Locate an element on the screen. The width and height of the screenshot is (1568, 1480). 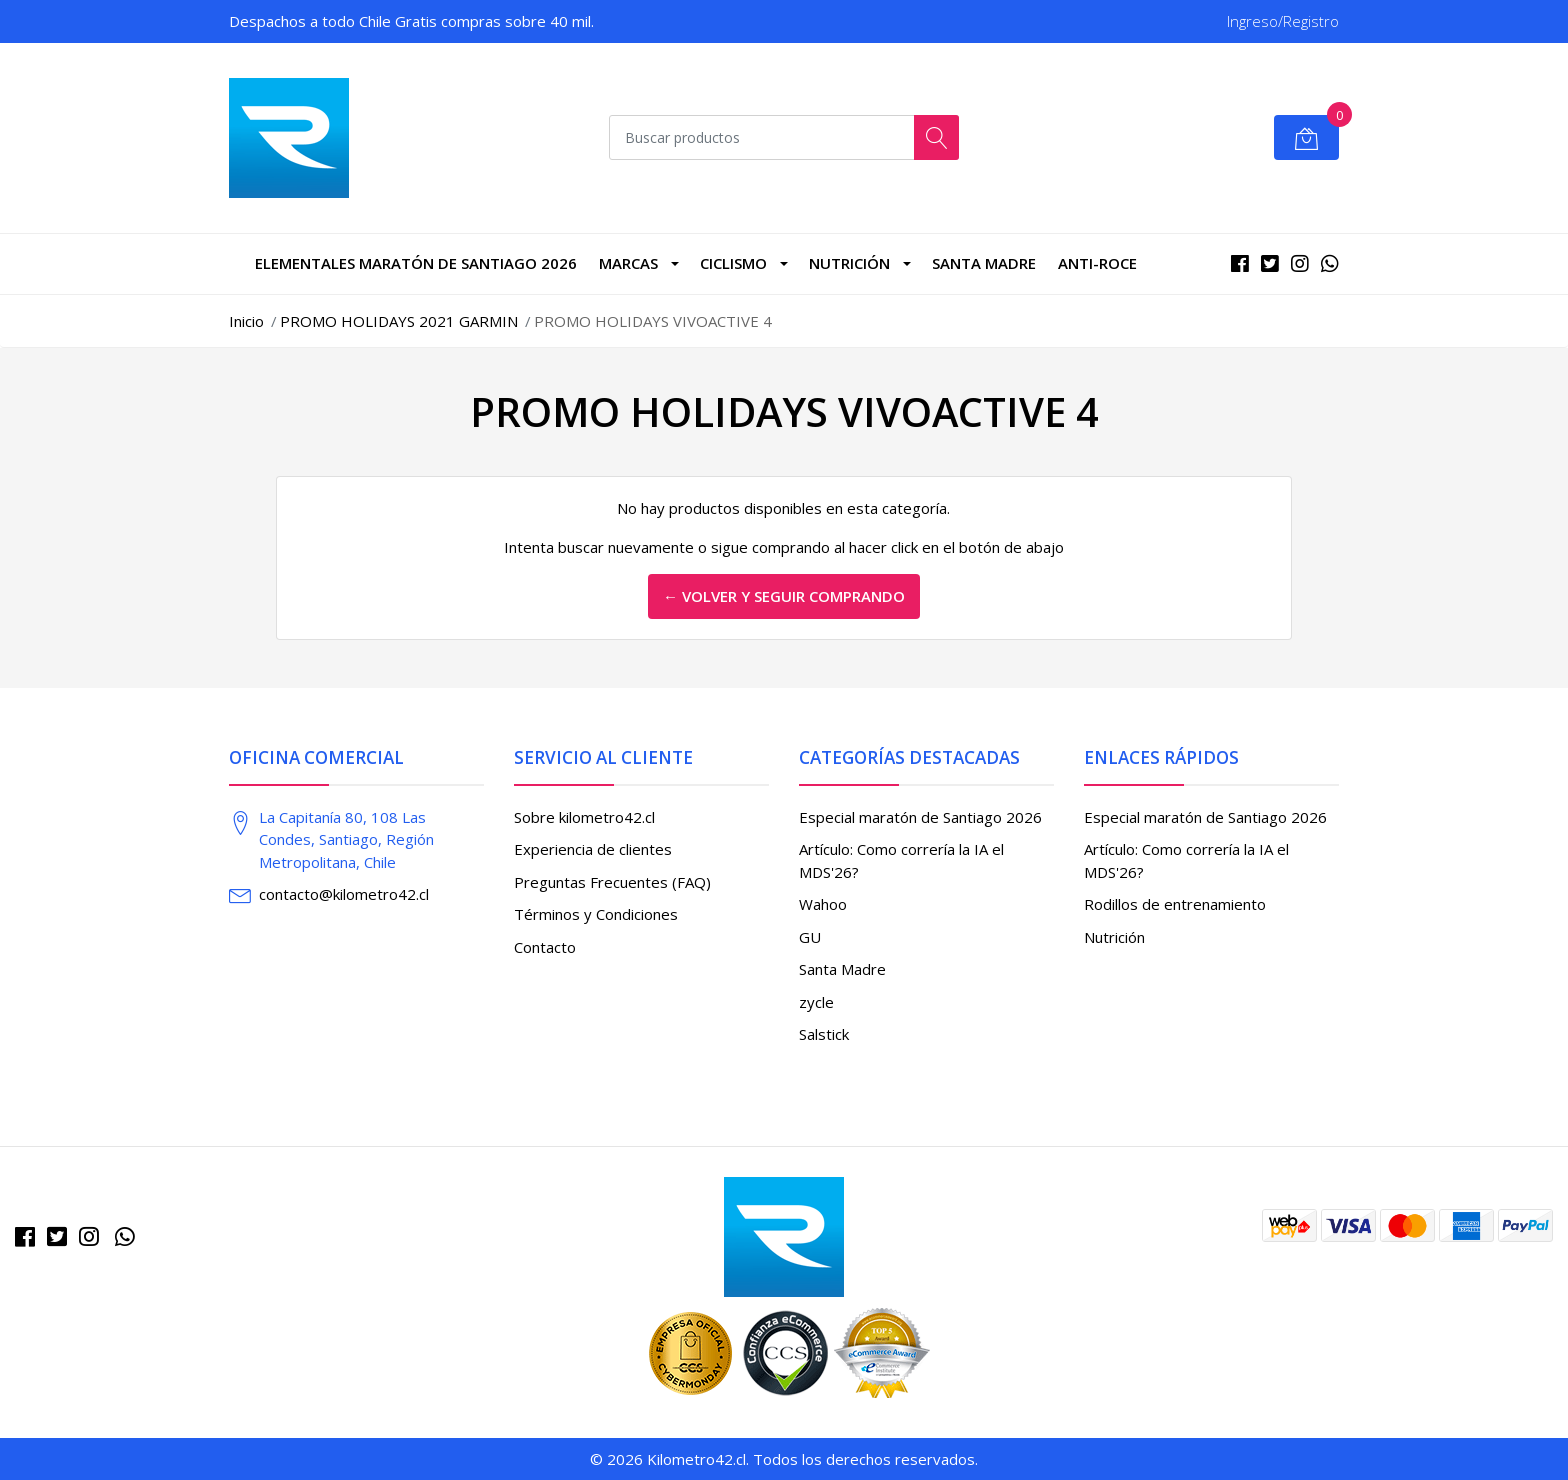
PROMO HOLIDAYS 2021 GARMIN is located at coordinates (399, 321).